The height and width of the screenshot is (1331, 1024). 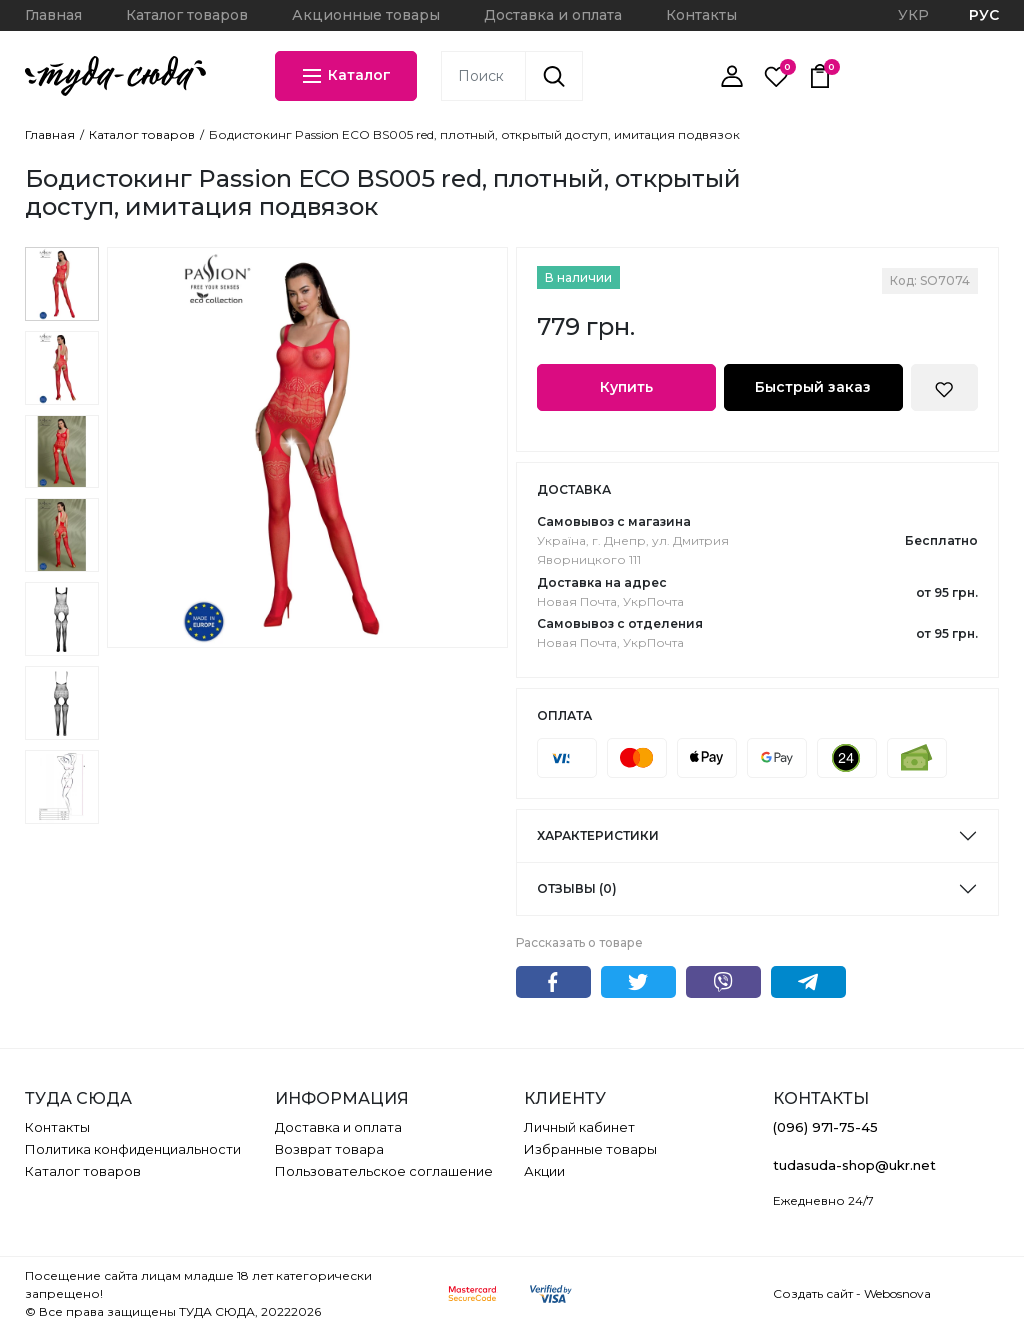 What do you see at coordinates (701, 15) in the screenshot?
I see `Контакты` at bounding box center [701, 15].